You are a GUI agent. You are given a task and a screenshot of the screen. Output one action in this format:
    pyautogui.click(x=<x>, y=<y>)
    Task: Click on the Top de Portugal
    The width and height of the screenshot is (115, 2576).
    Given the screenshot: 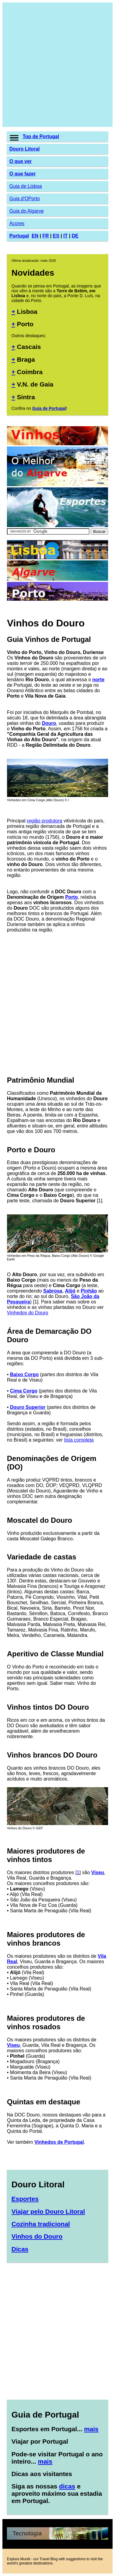 What is the action you would take?
    pyautogui.click(x=41, y=136)
    